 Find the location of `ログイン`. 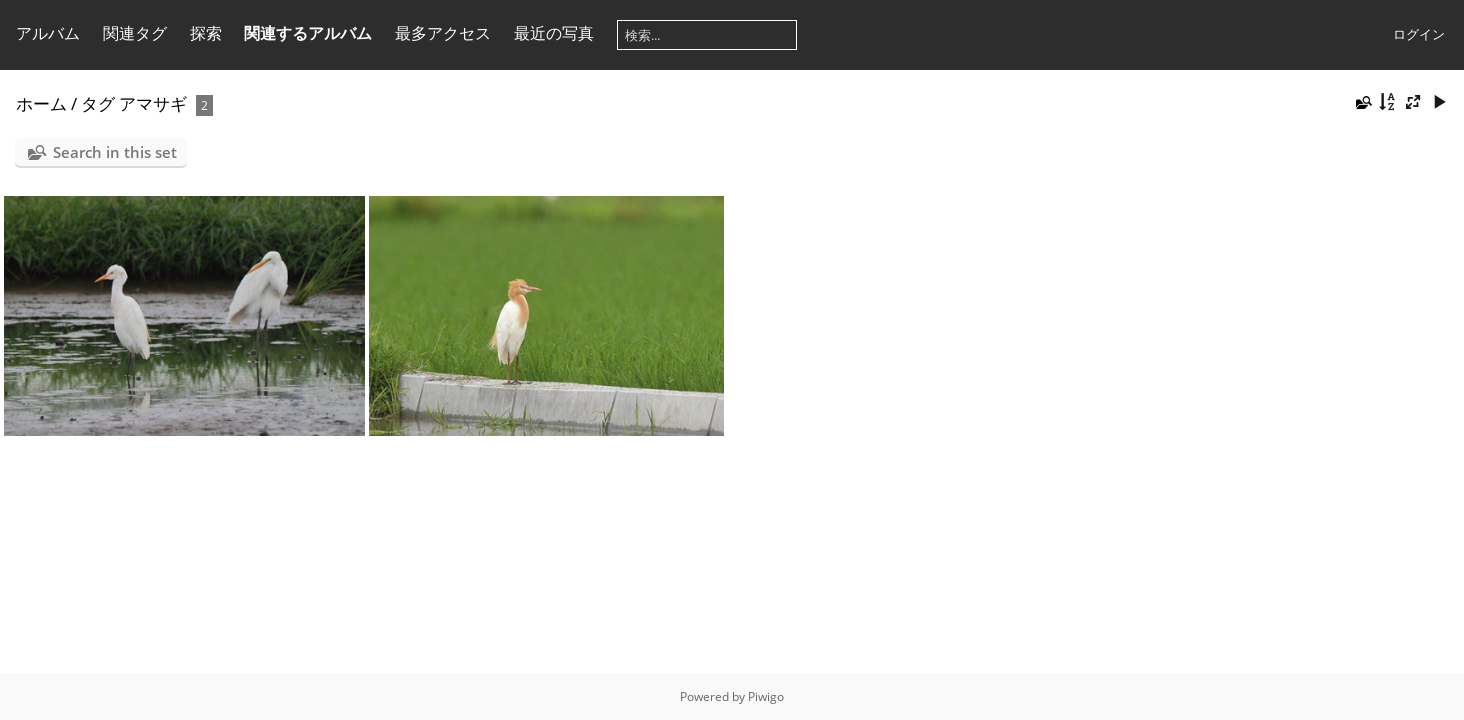

ログイン is located at coordinates (1419, 34).